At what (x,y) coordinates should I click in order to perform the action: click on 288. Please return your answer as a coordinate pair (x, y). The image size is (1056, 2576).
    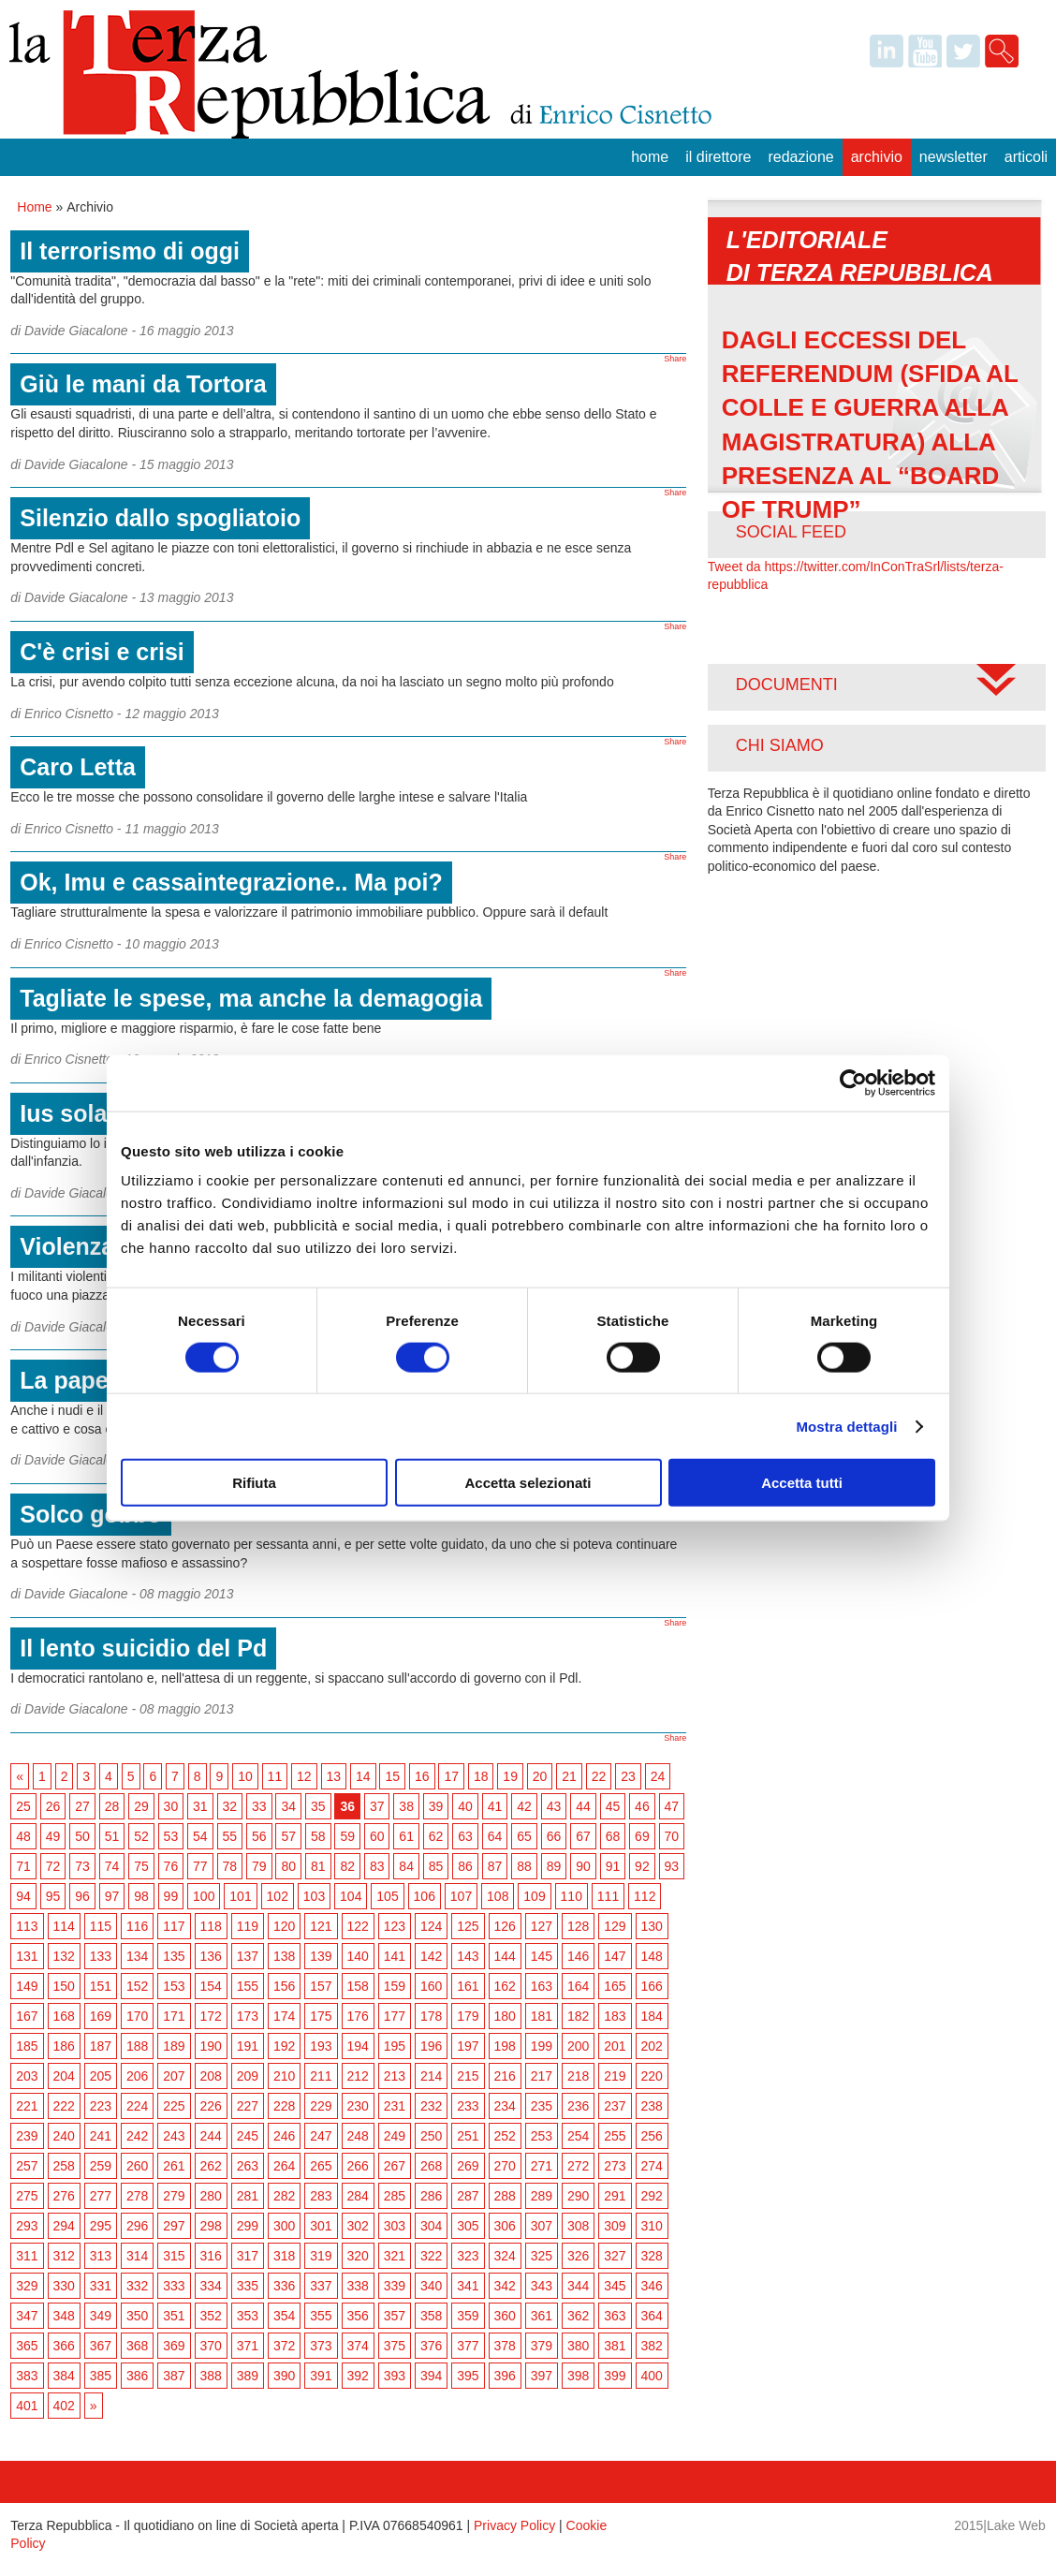
    Looking at the image, I should click on (505, 2195).